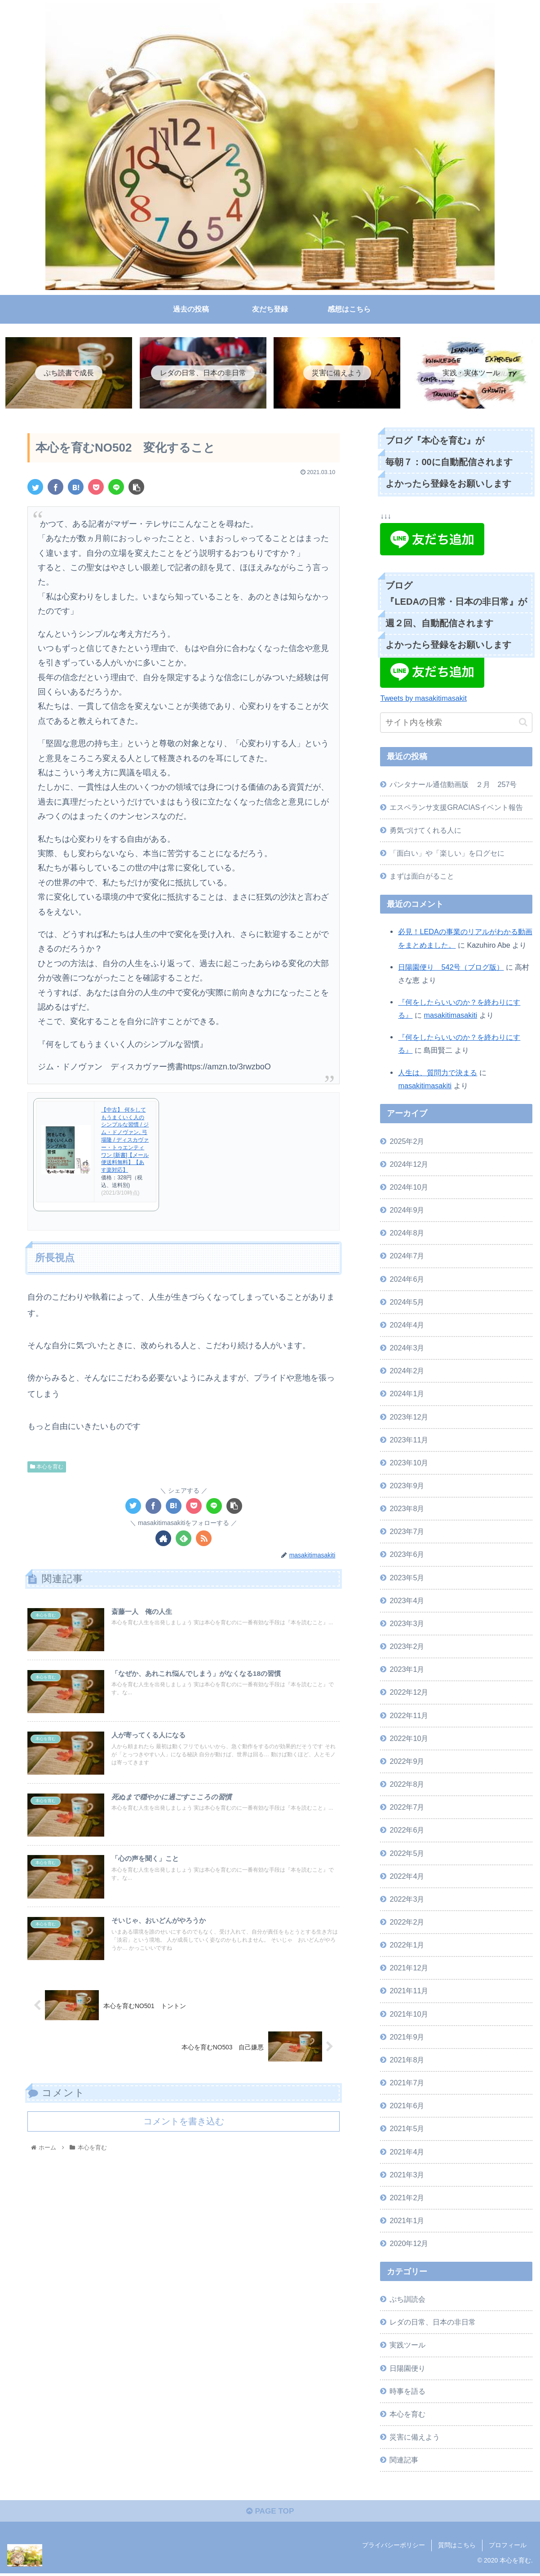 This screenshot has width=540, height=2576. I want to click on 日陽園便り, so click(407, 2369).